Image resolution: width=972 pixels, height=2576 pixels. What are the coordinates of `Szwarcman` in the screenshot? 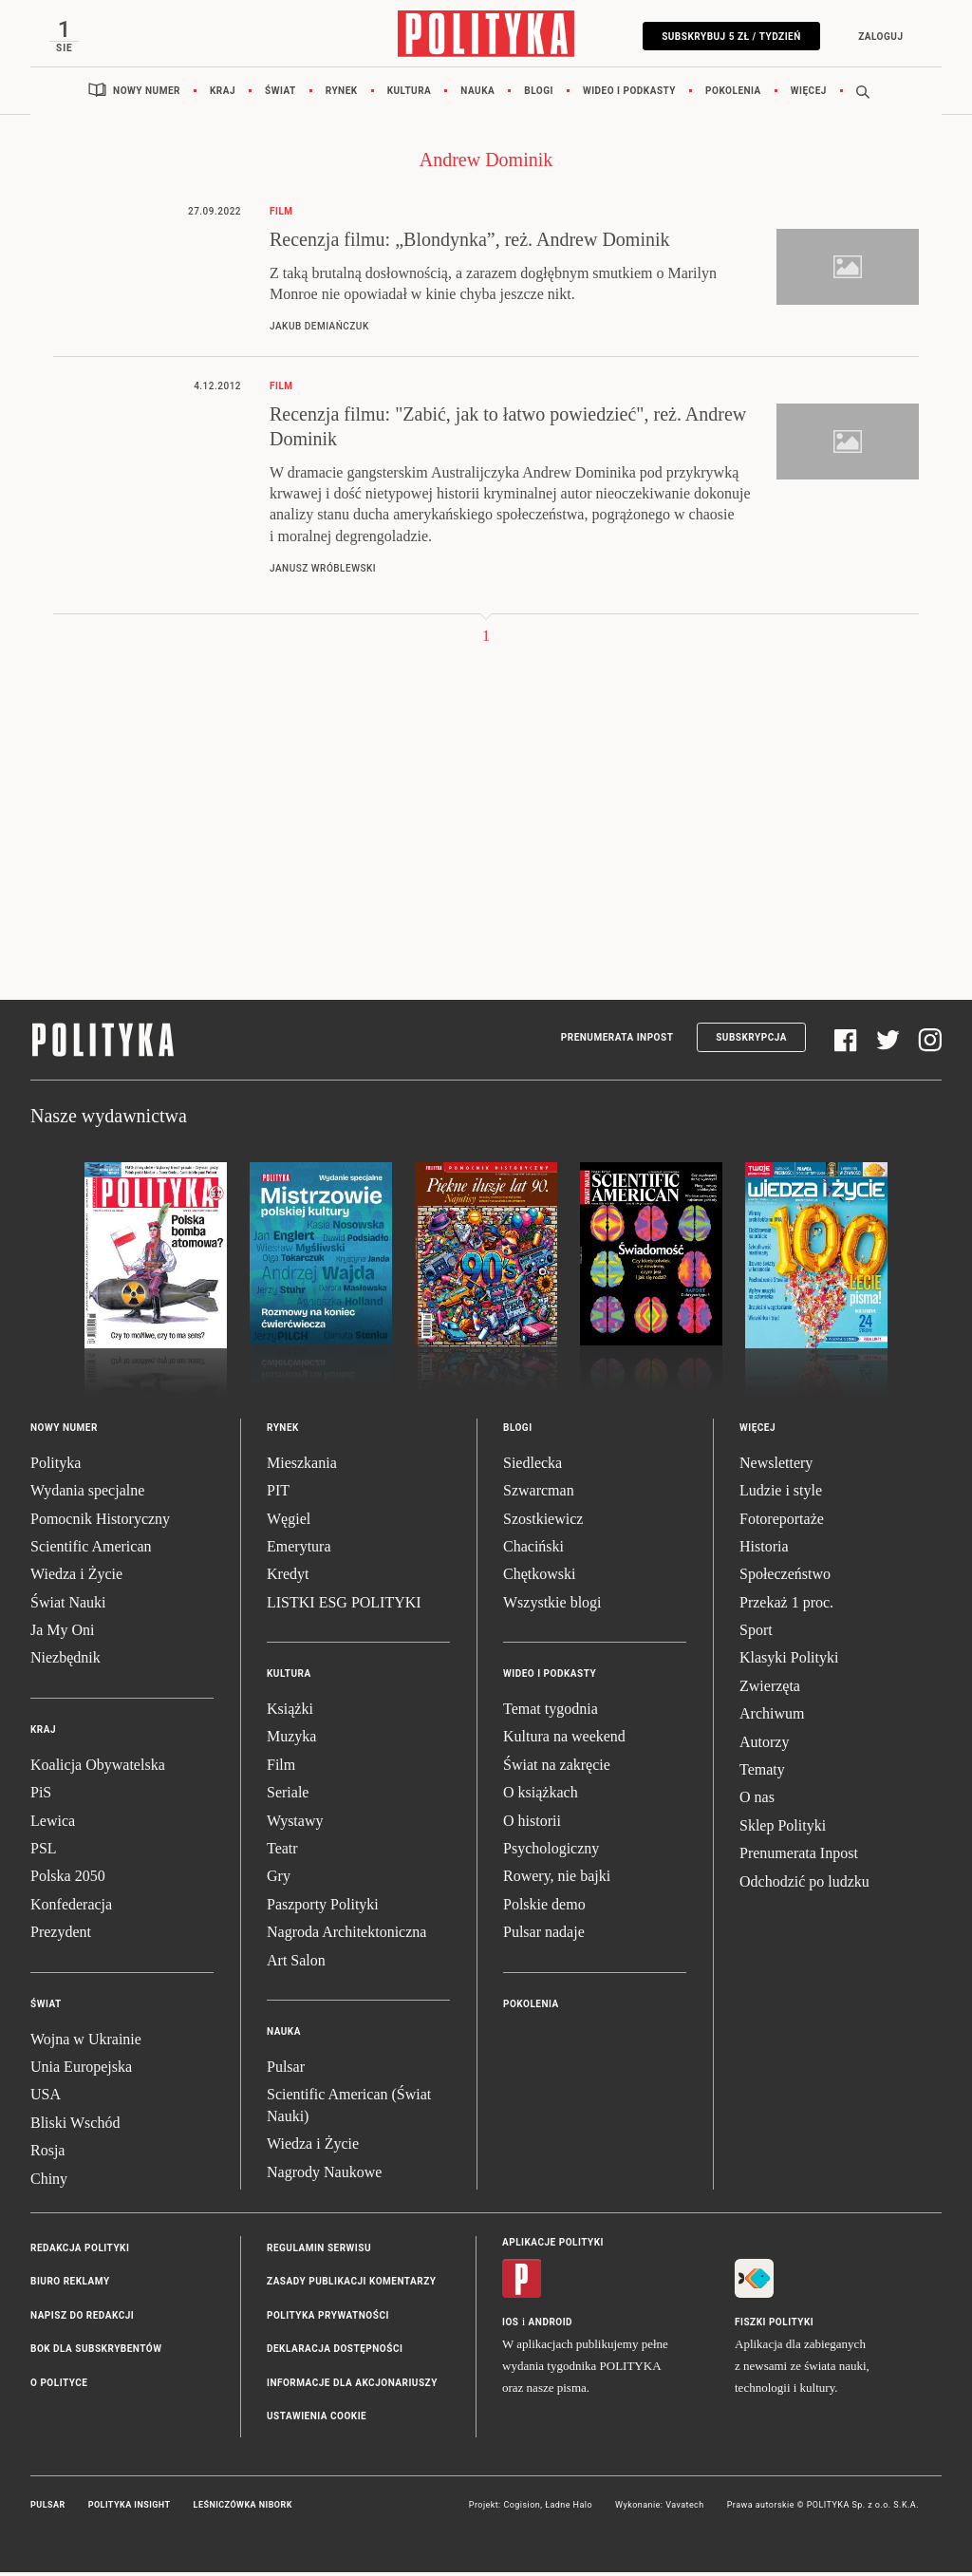 It's located at (538, 1494).